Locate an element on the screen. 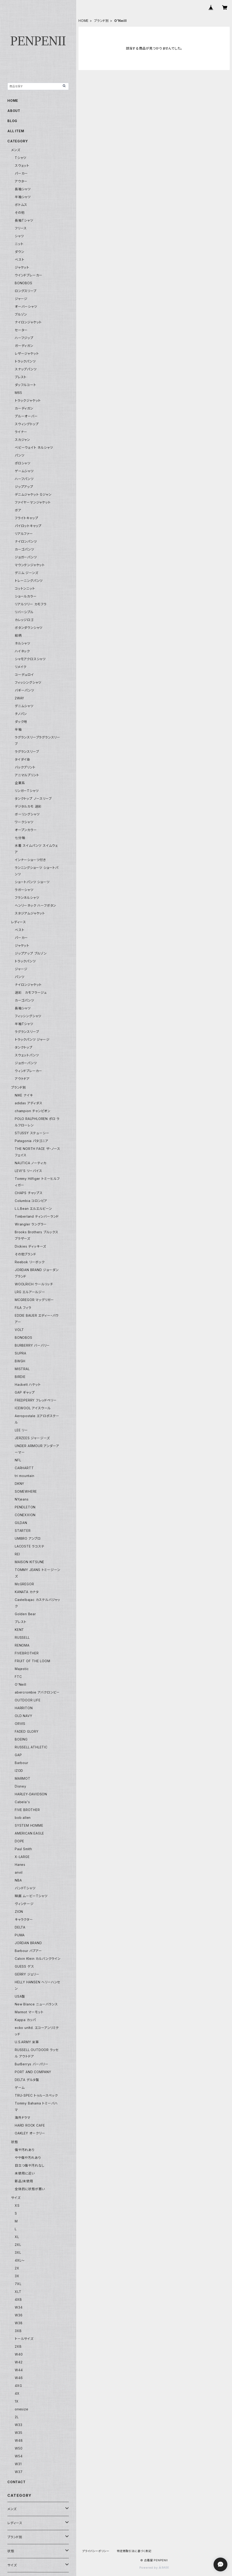 The image size is (232, 2576). パーカー is located at coordinates (21, 173).